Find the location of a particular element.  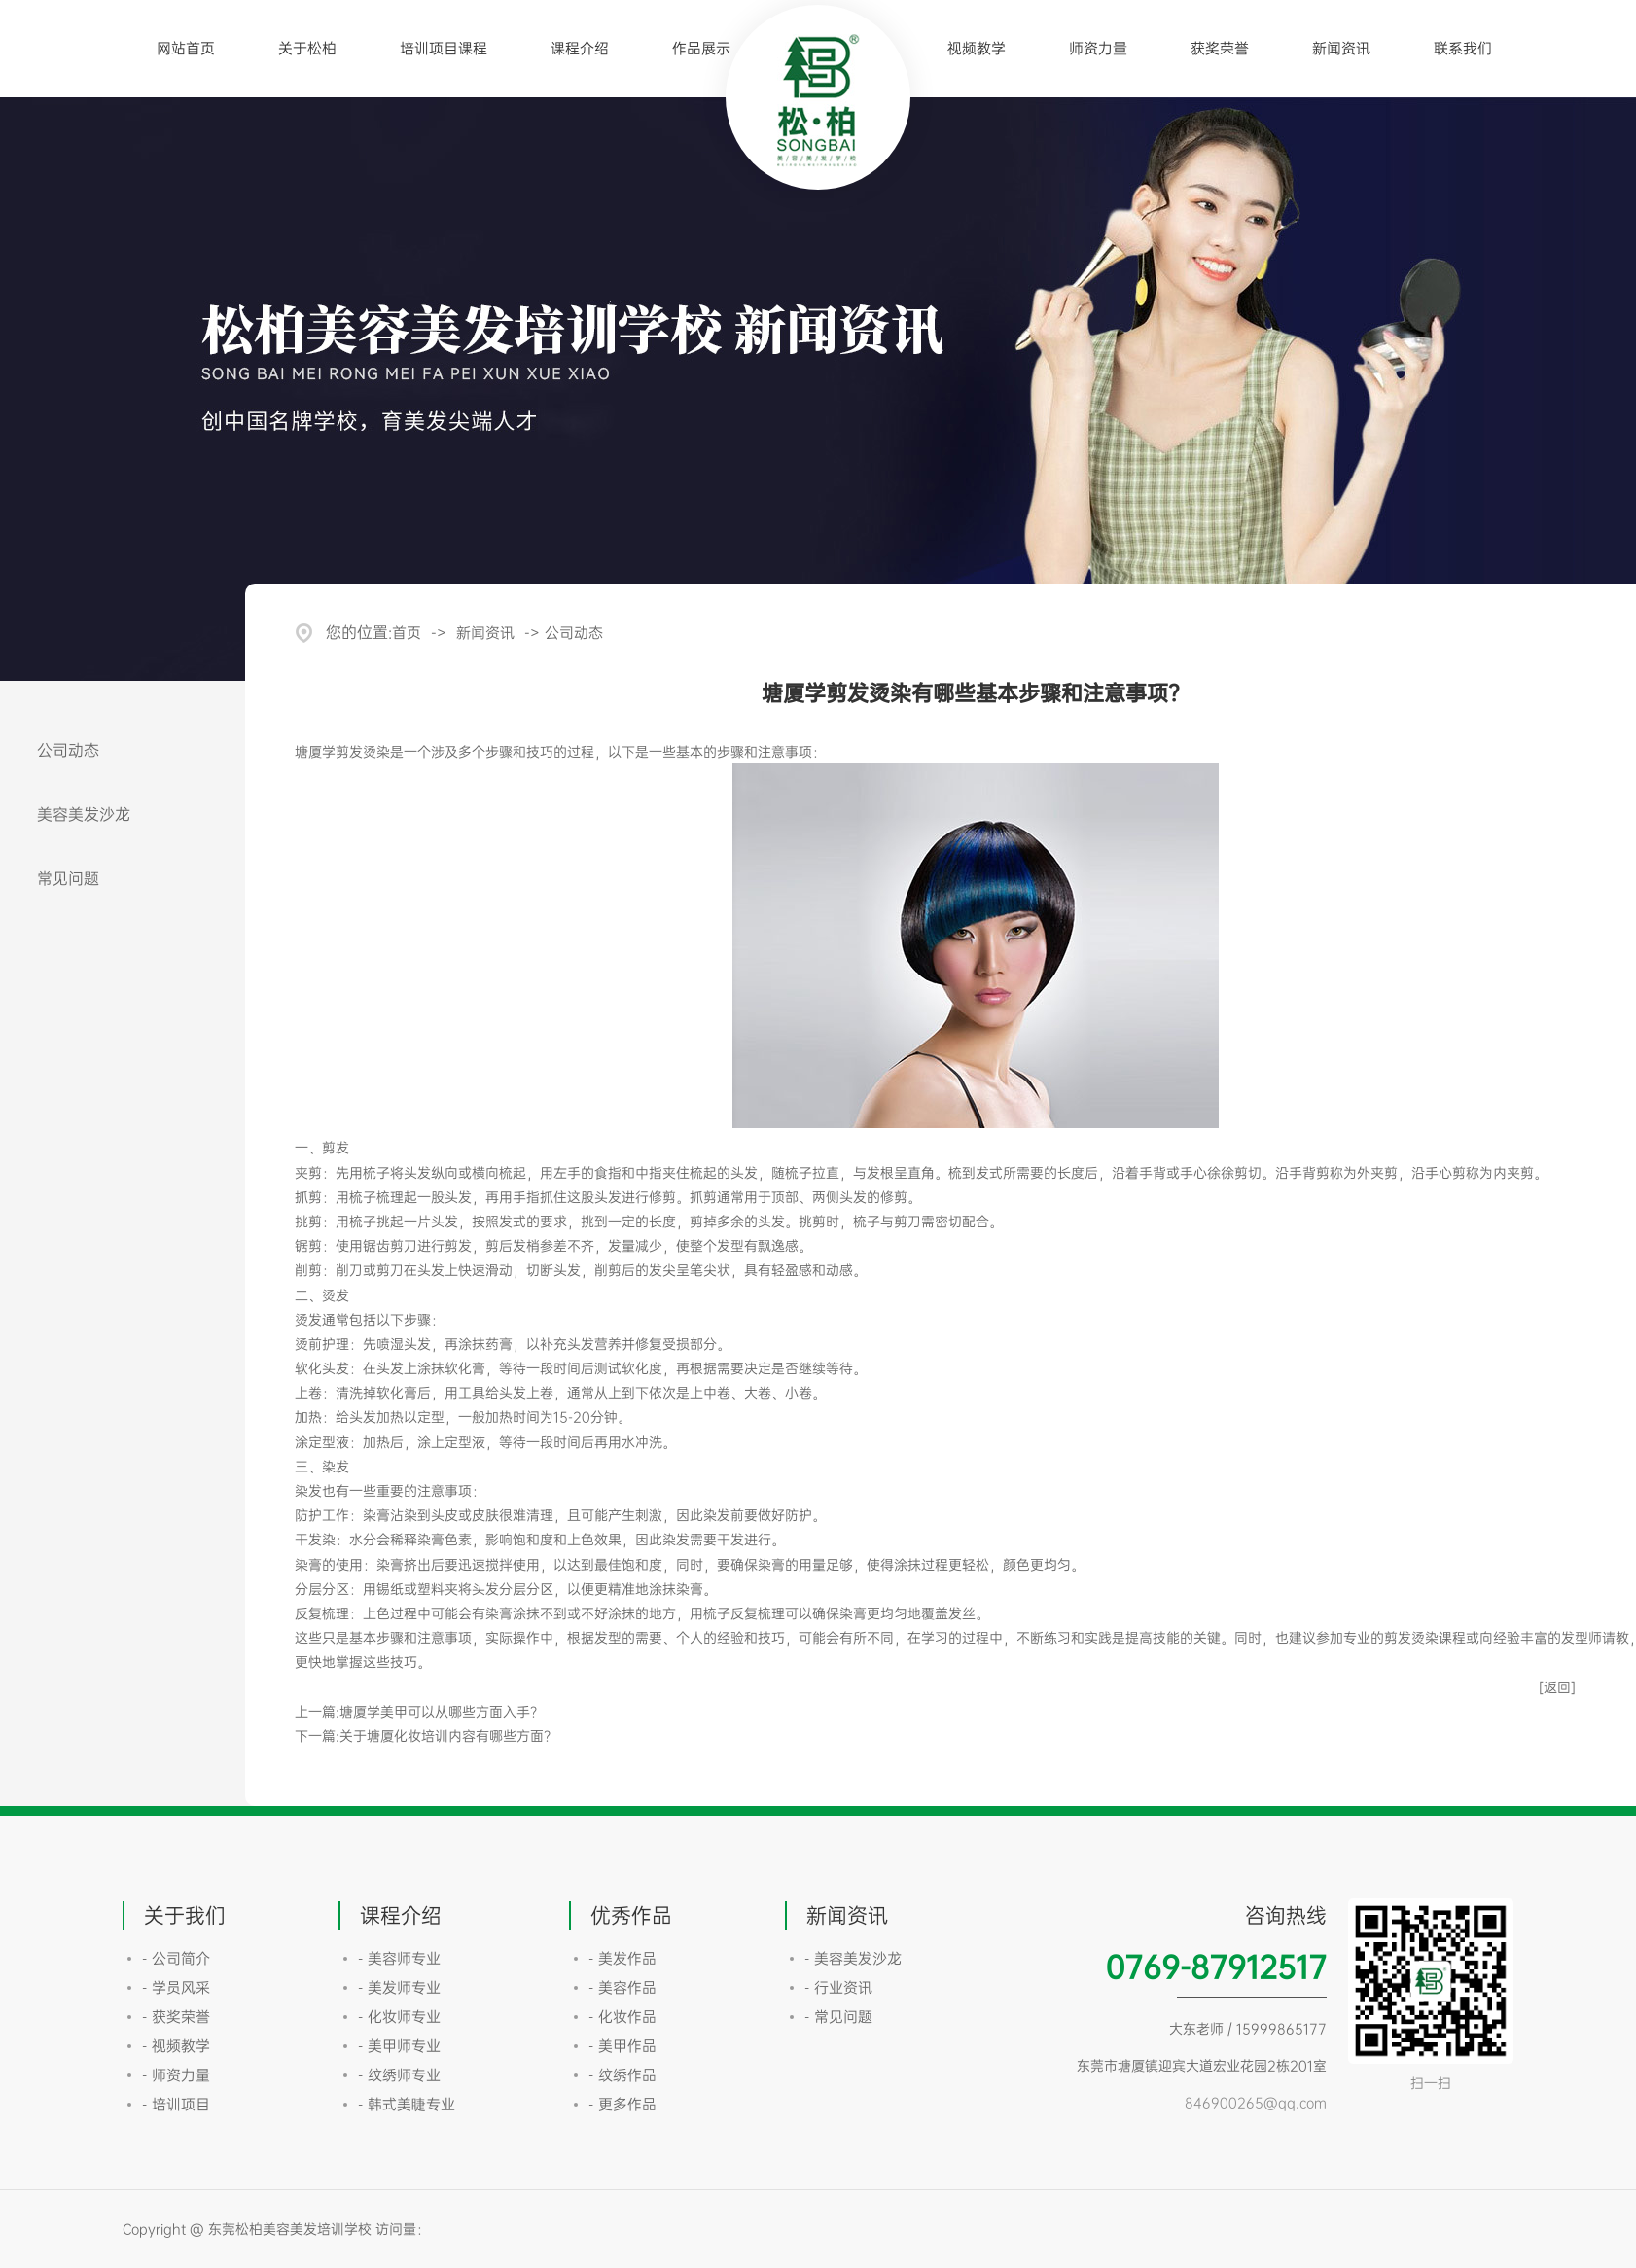

- 美容师专业 is located at coordinates (399, 1958).